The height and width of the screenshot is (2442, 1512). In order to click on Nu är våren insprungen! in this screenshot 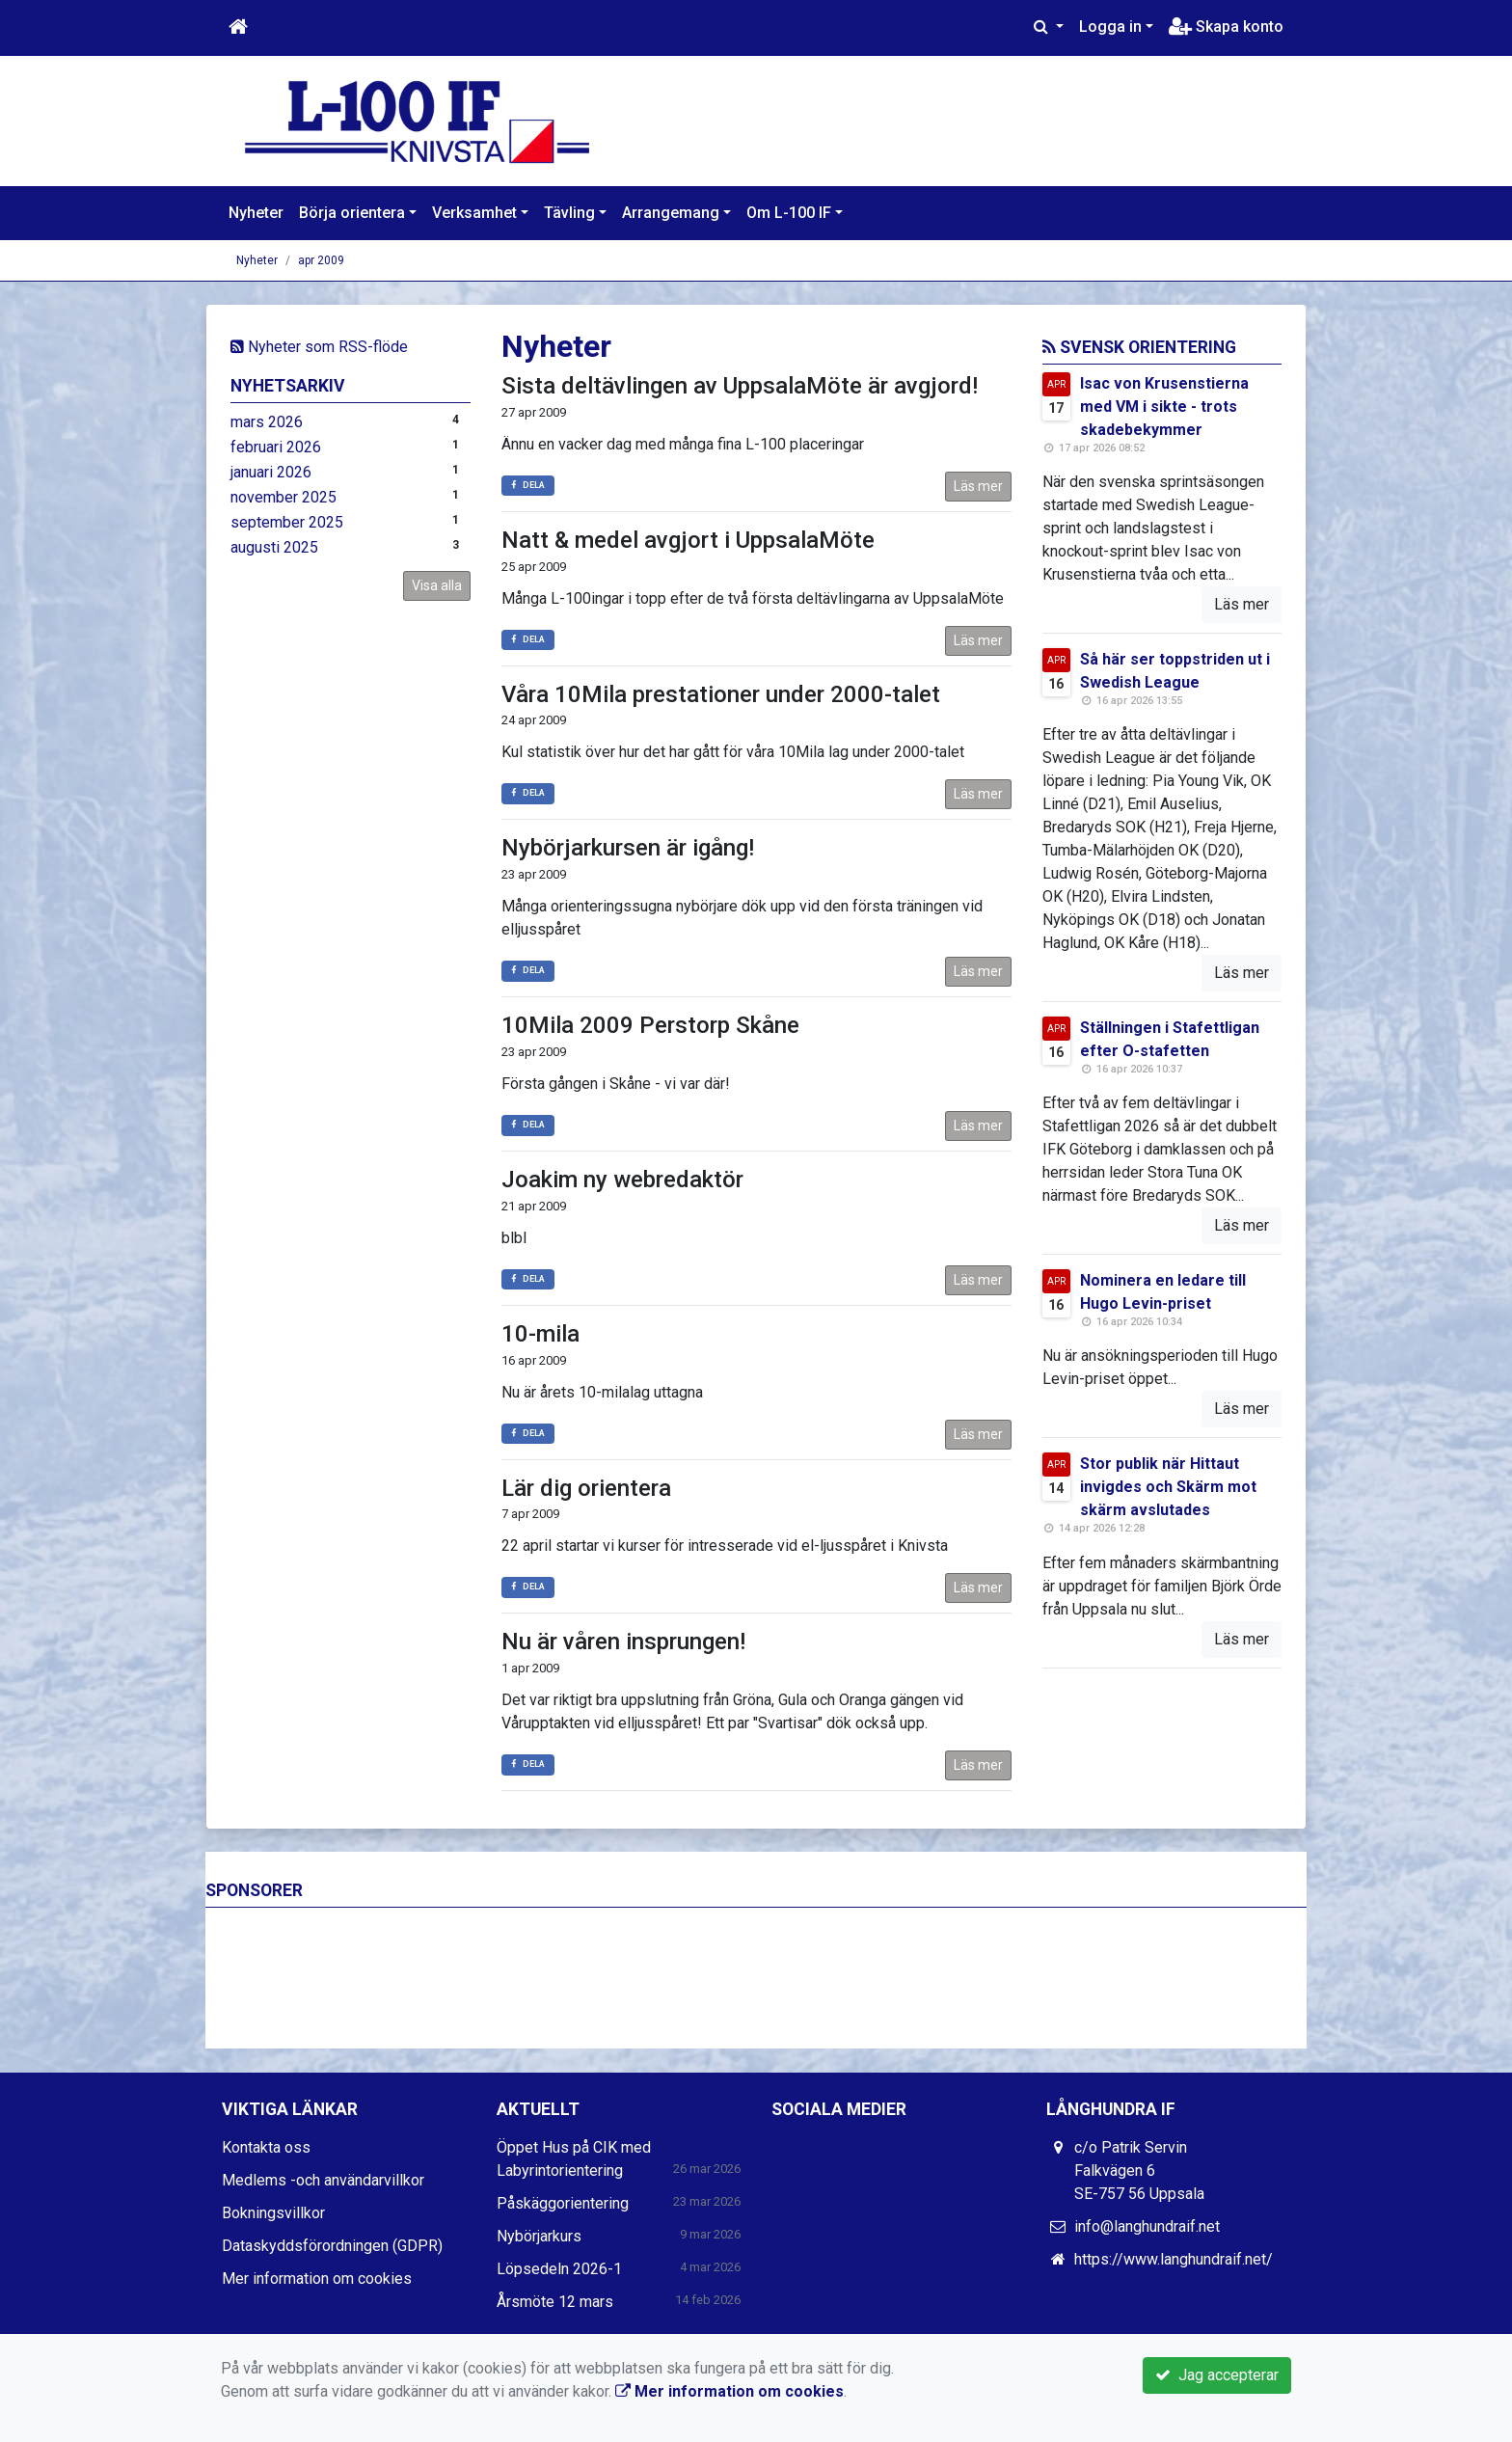, I will do `click(623, 1641)`.